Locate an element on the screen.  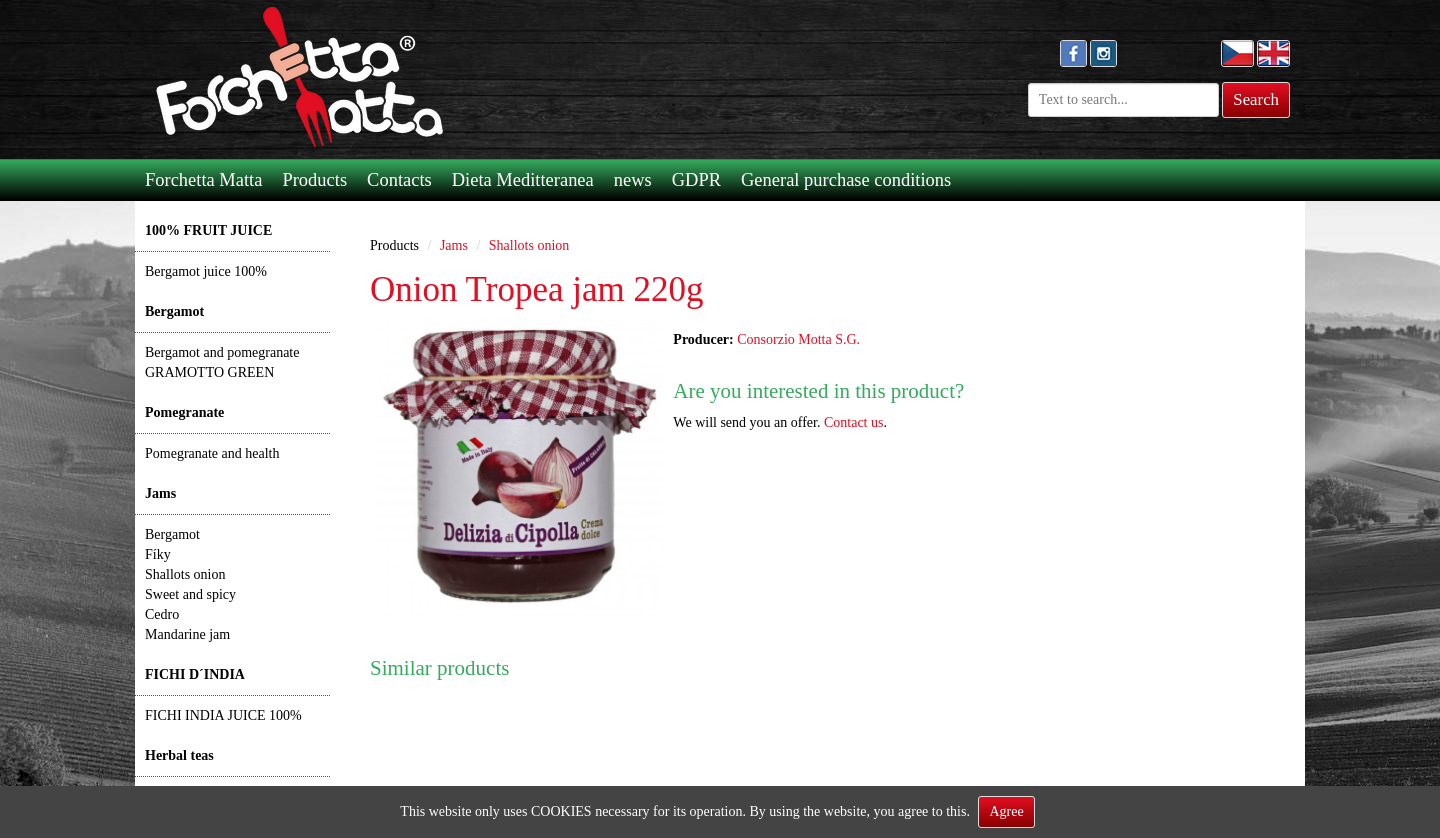
Pomegranate and health is located at coordinates (212, 453).